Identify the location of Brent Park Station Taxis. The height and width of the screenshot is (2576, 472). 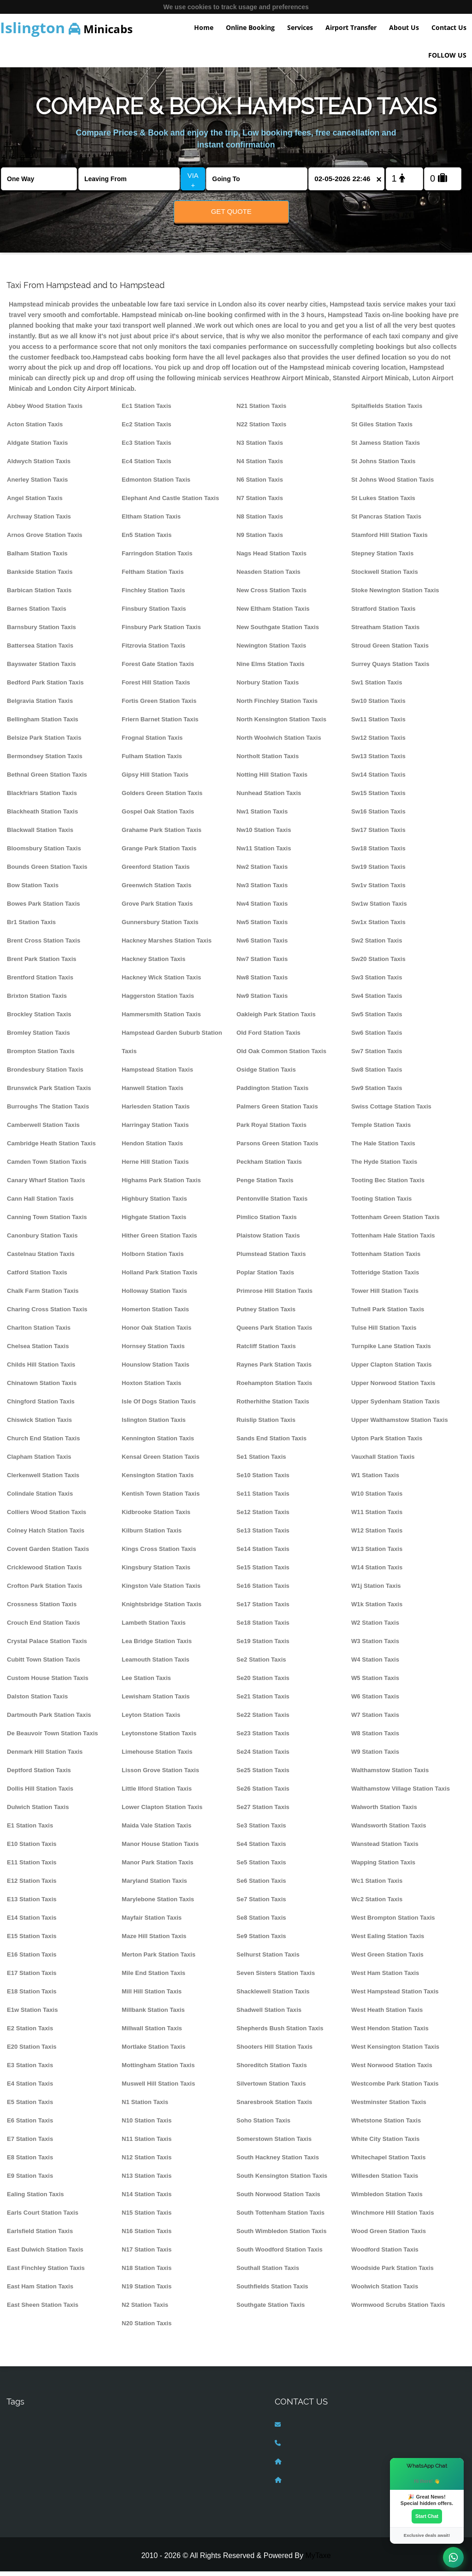
(42, 963).